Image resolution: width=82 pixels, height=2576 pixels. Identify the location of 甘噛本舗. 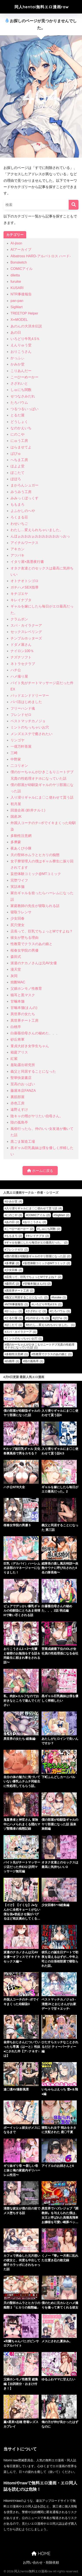
(17, 1001).